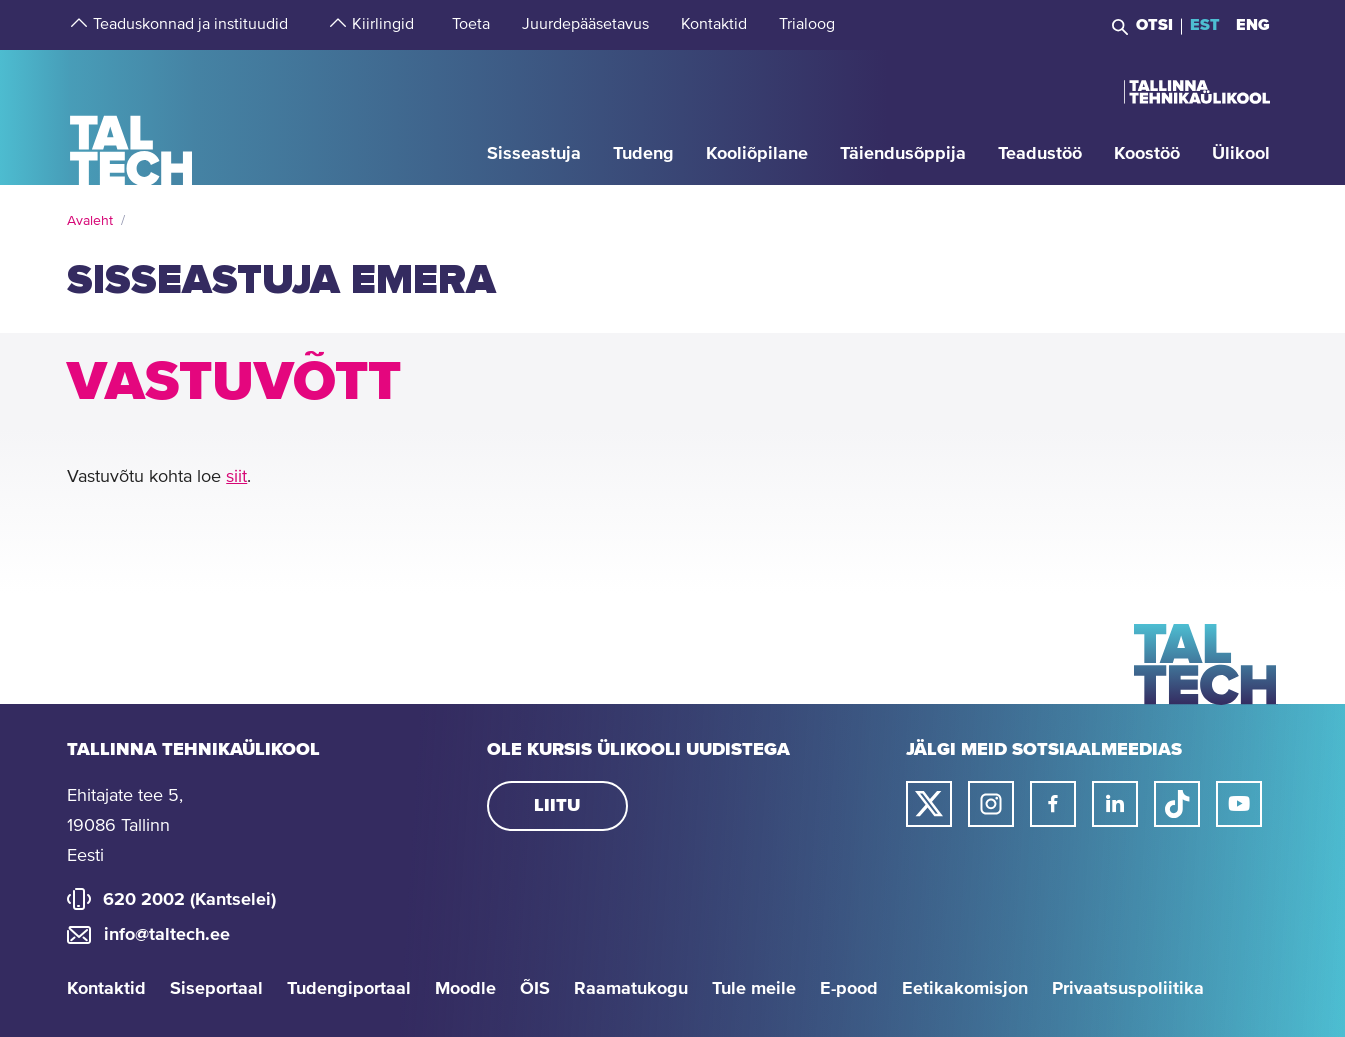 This screenshot has width=1345, height=1037. Describe the element at coordinates (1239, 804) in the screenshot. I see `[Taltechi youtube link]` at that location.